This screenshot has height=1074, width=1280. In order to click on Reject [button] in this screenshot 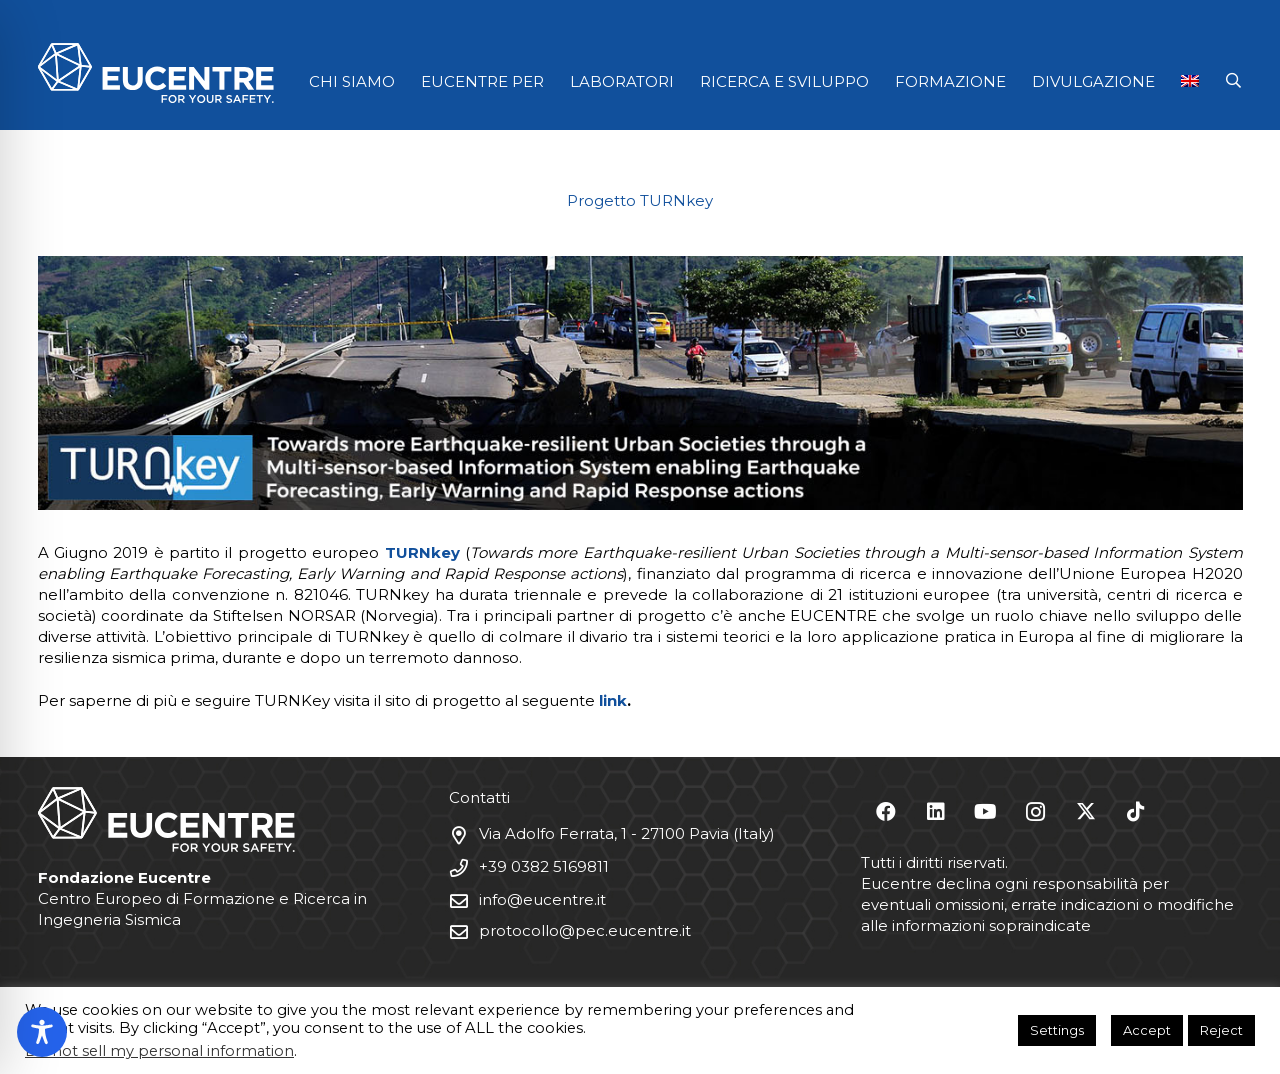, I will do `click(1221, 1030)`.